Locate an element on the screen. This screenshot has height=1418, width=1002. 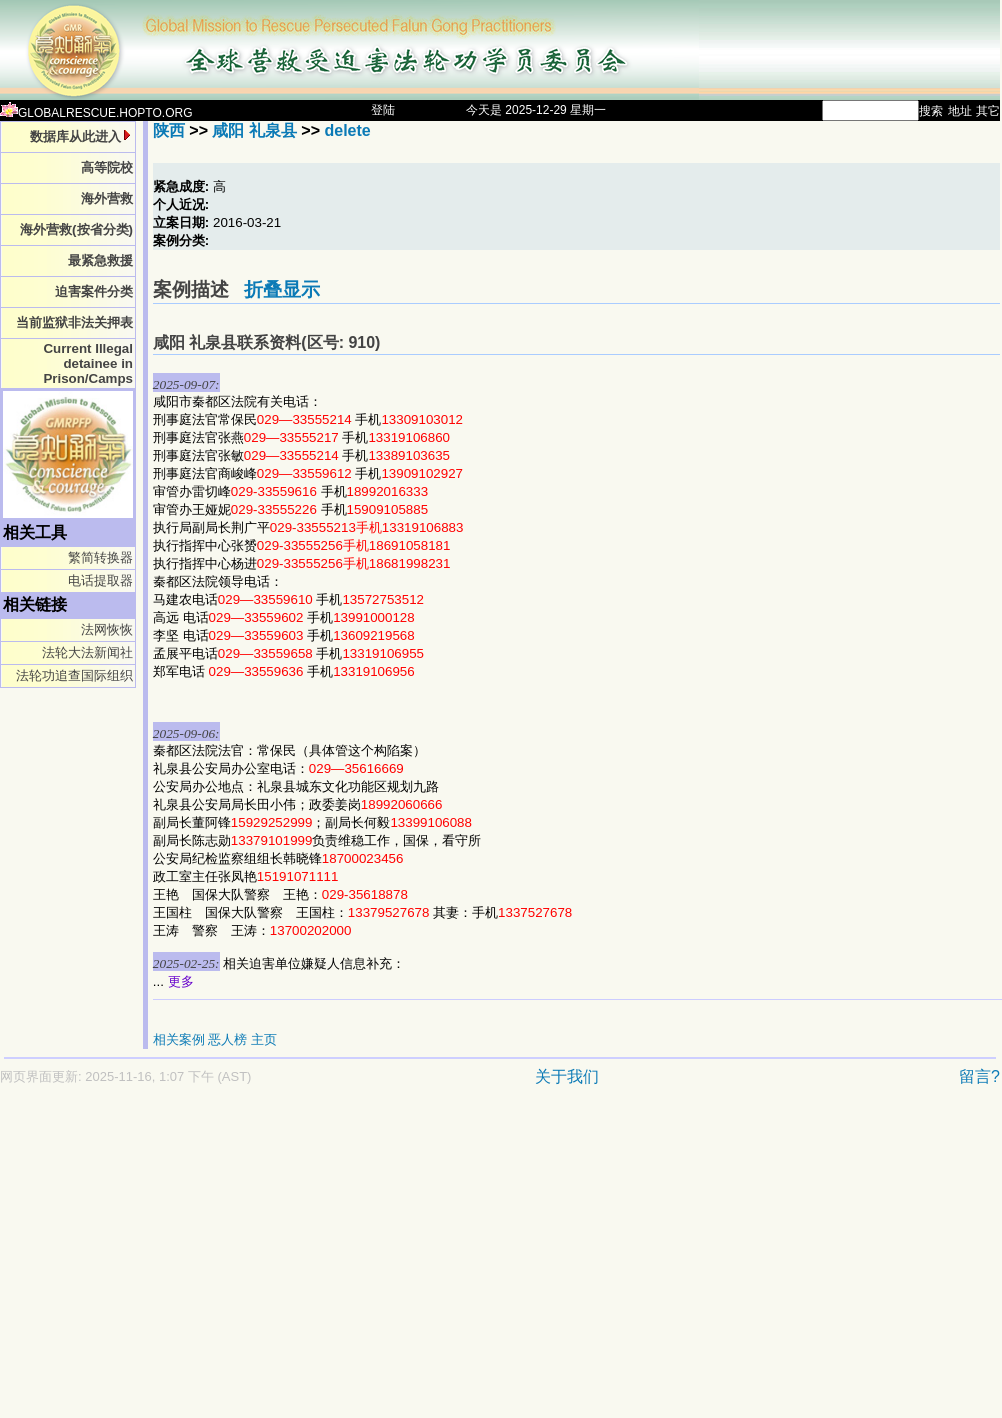
其它 is located at coordinates (988, 111).